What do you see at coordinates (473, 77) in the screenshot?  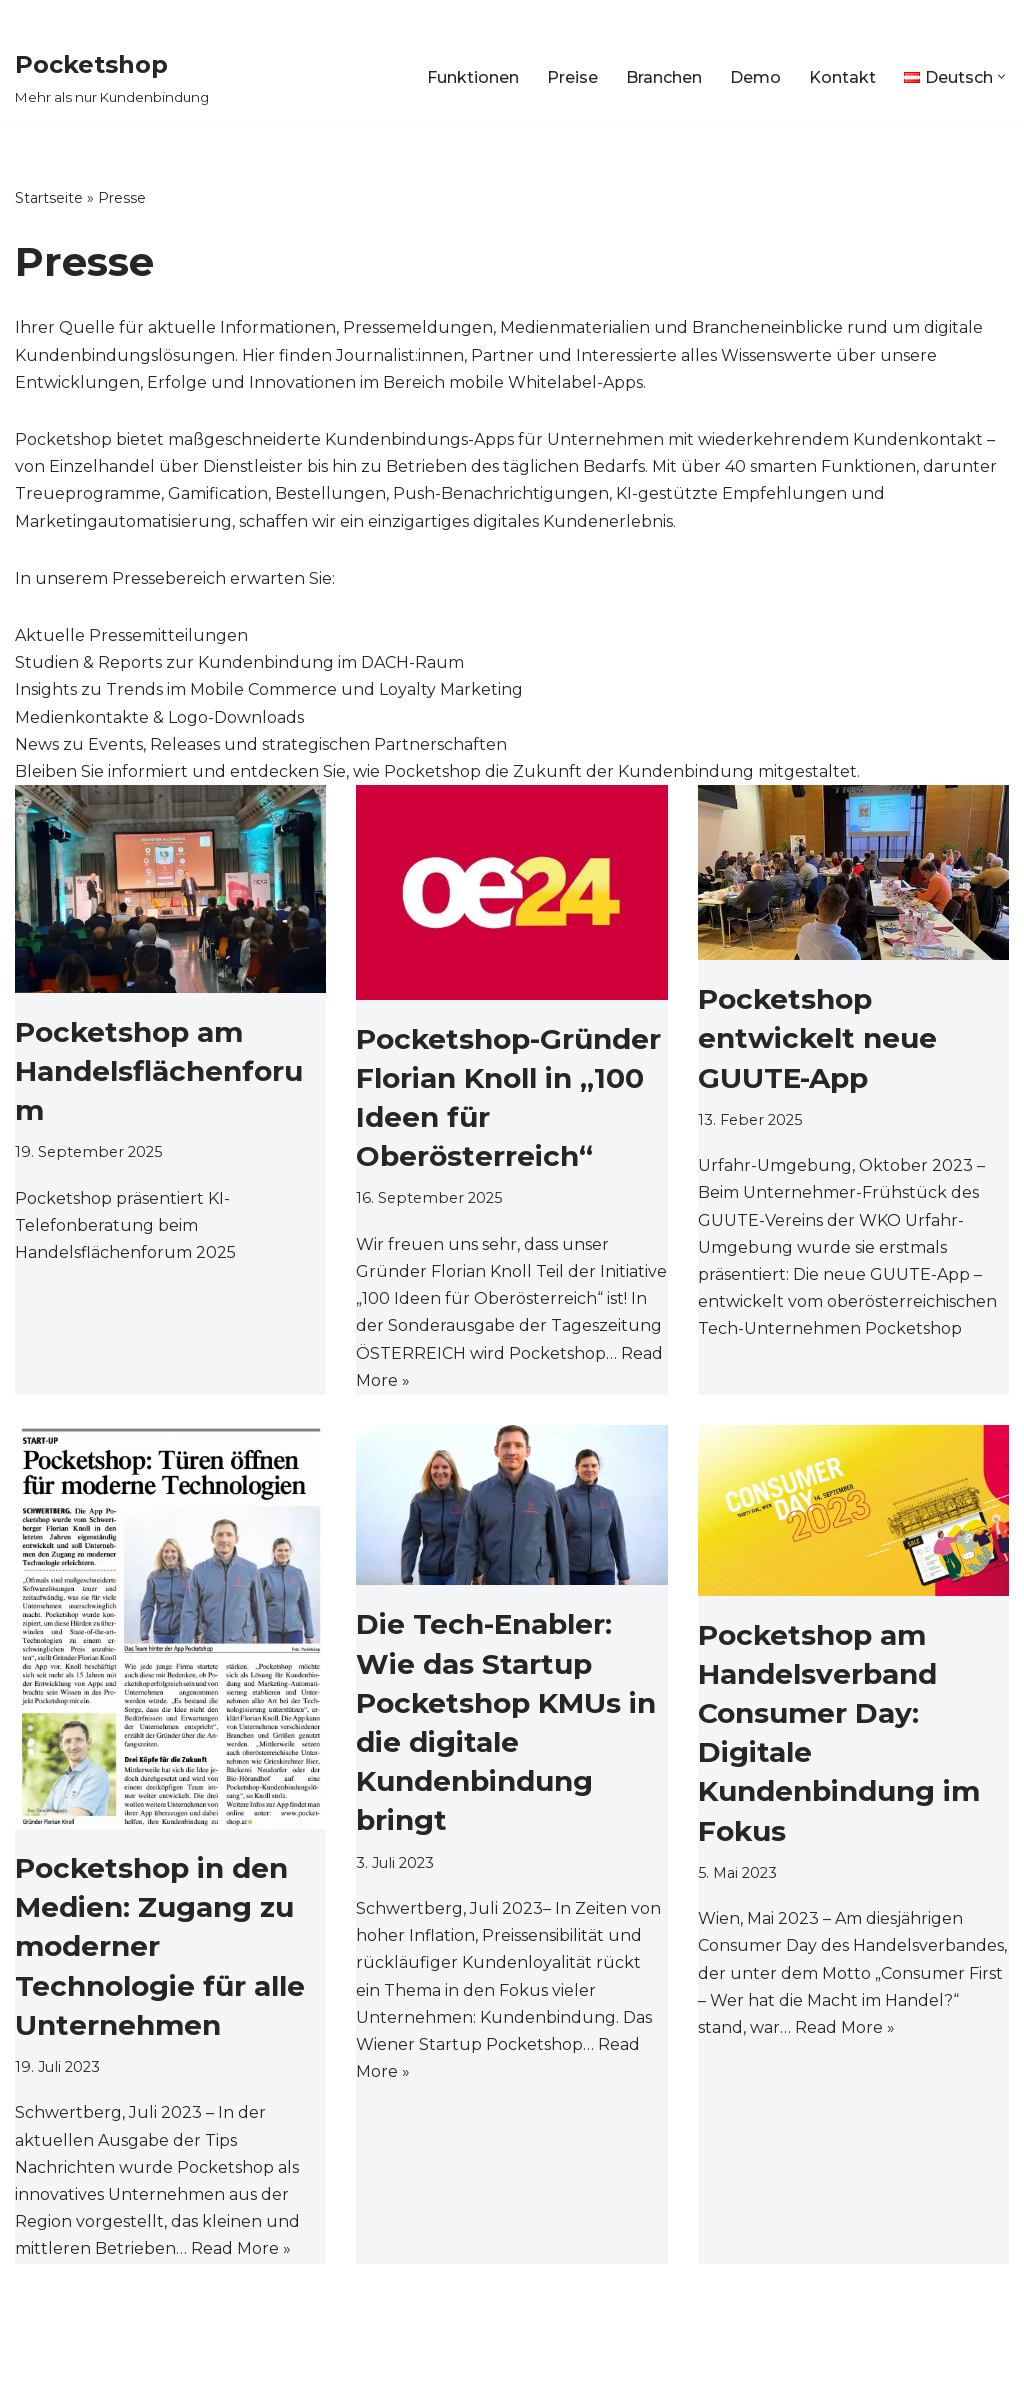 I see `Funktionen` at bounding box center [473, 77].